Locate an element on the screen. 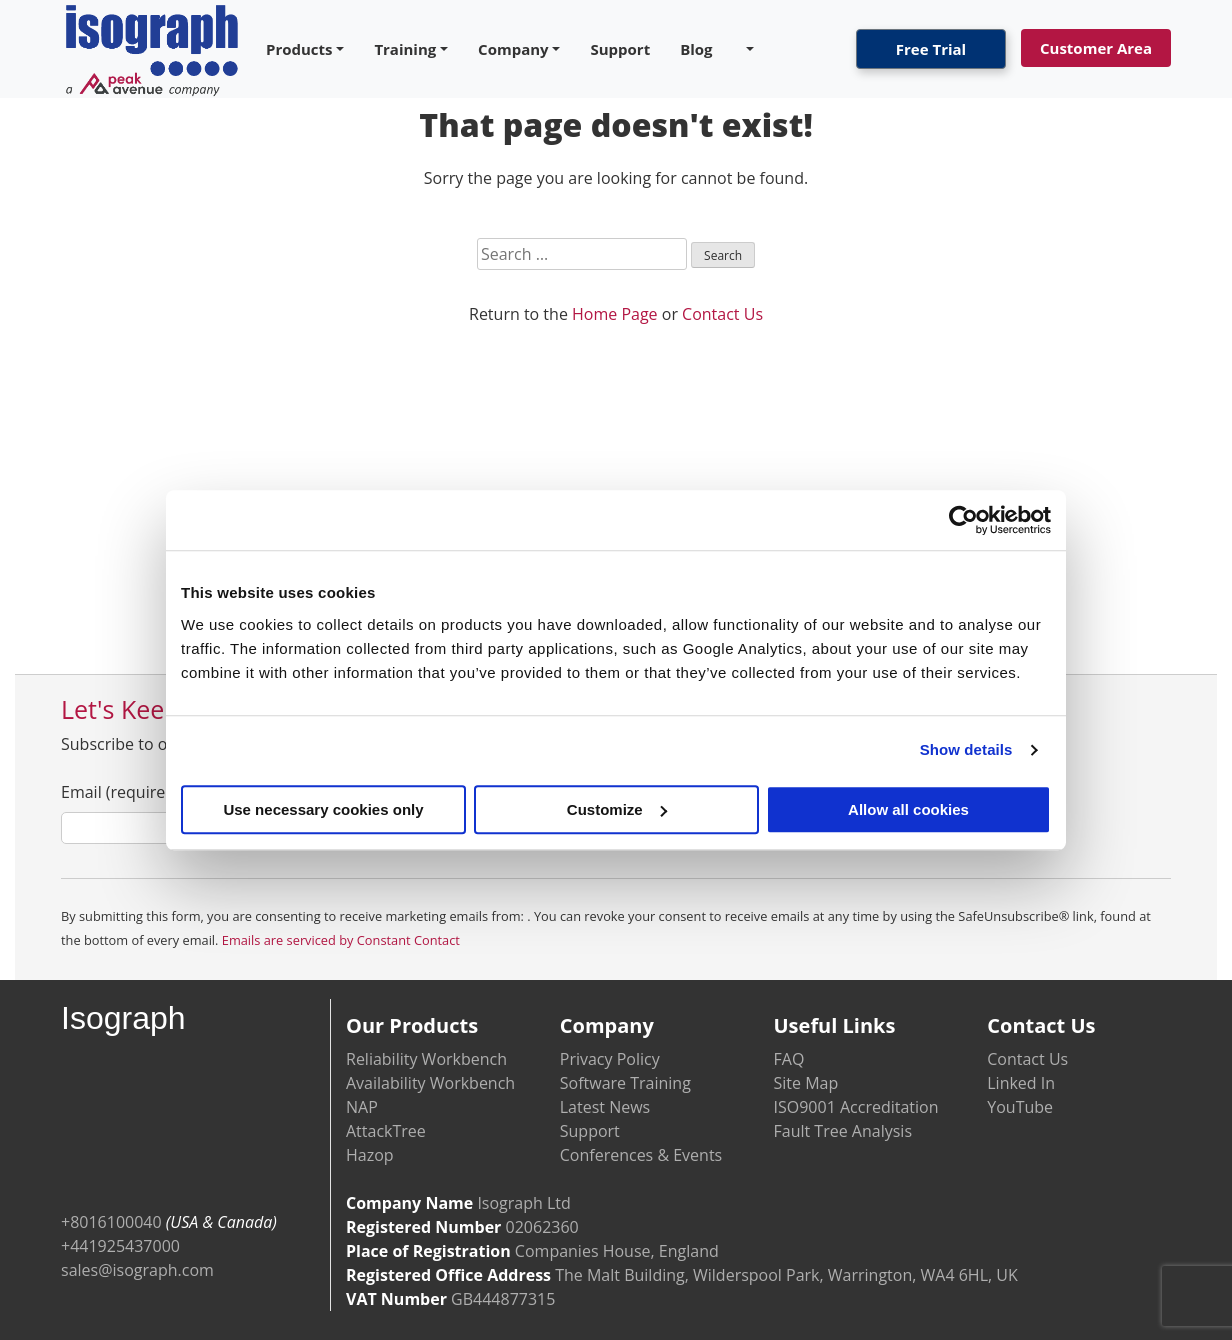 The image size is (1232, 1340). Allow all cookies is located at coordinates (908, 809).